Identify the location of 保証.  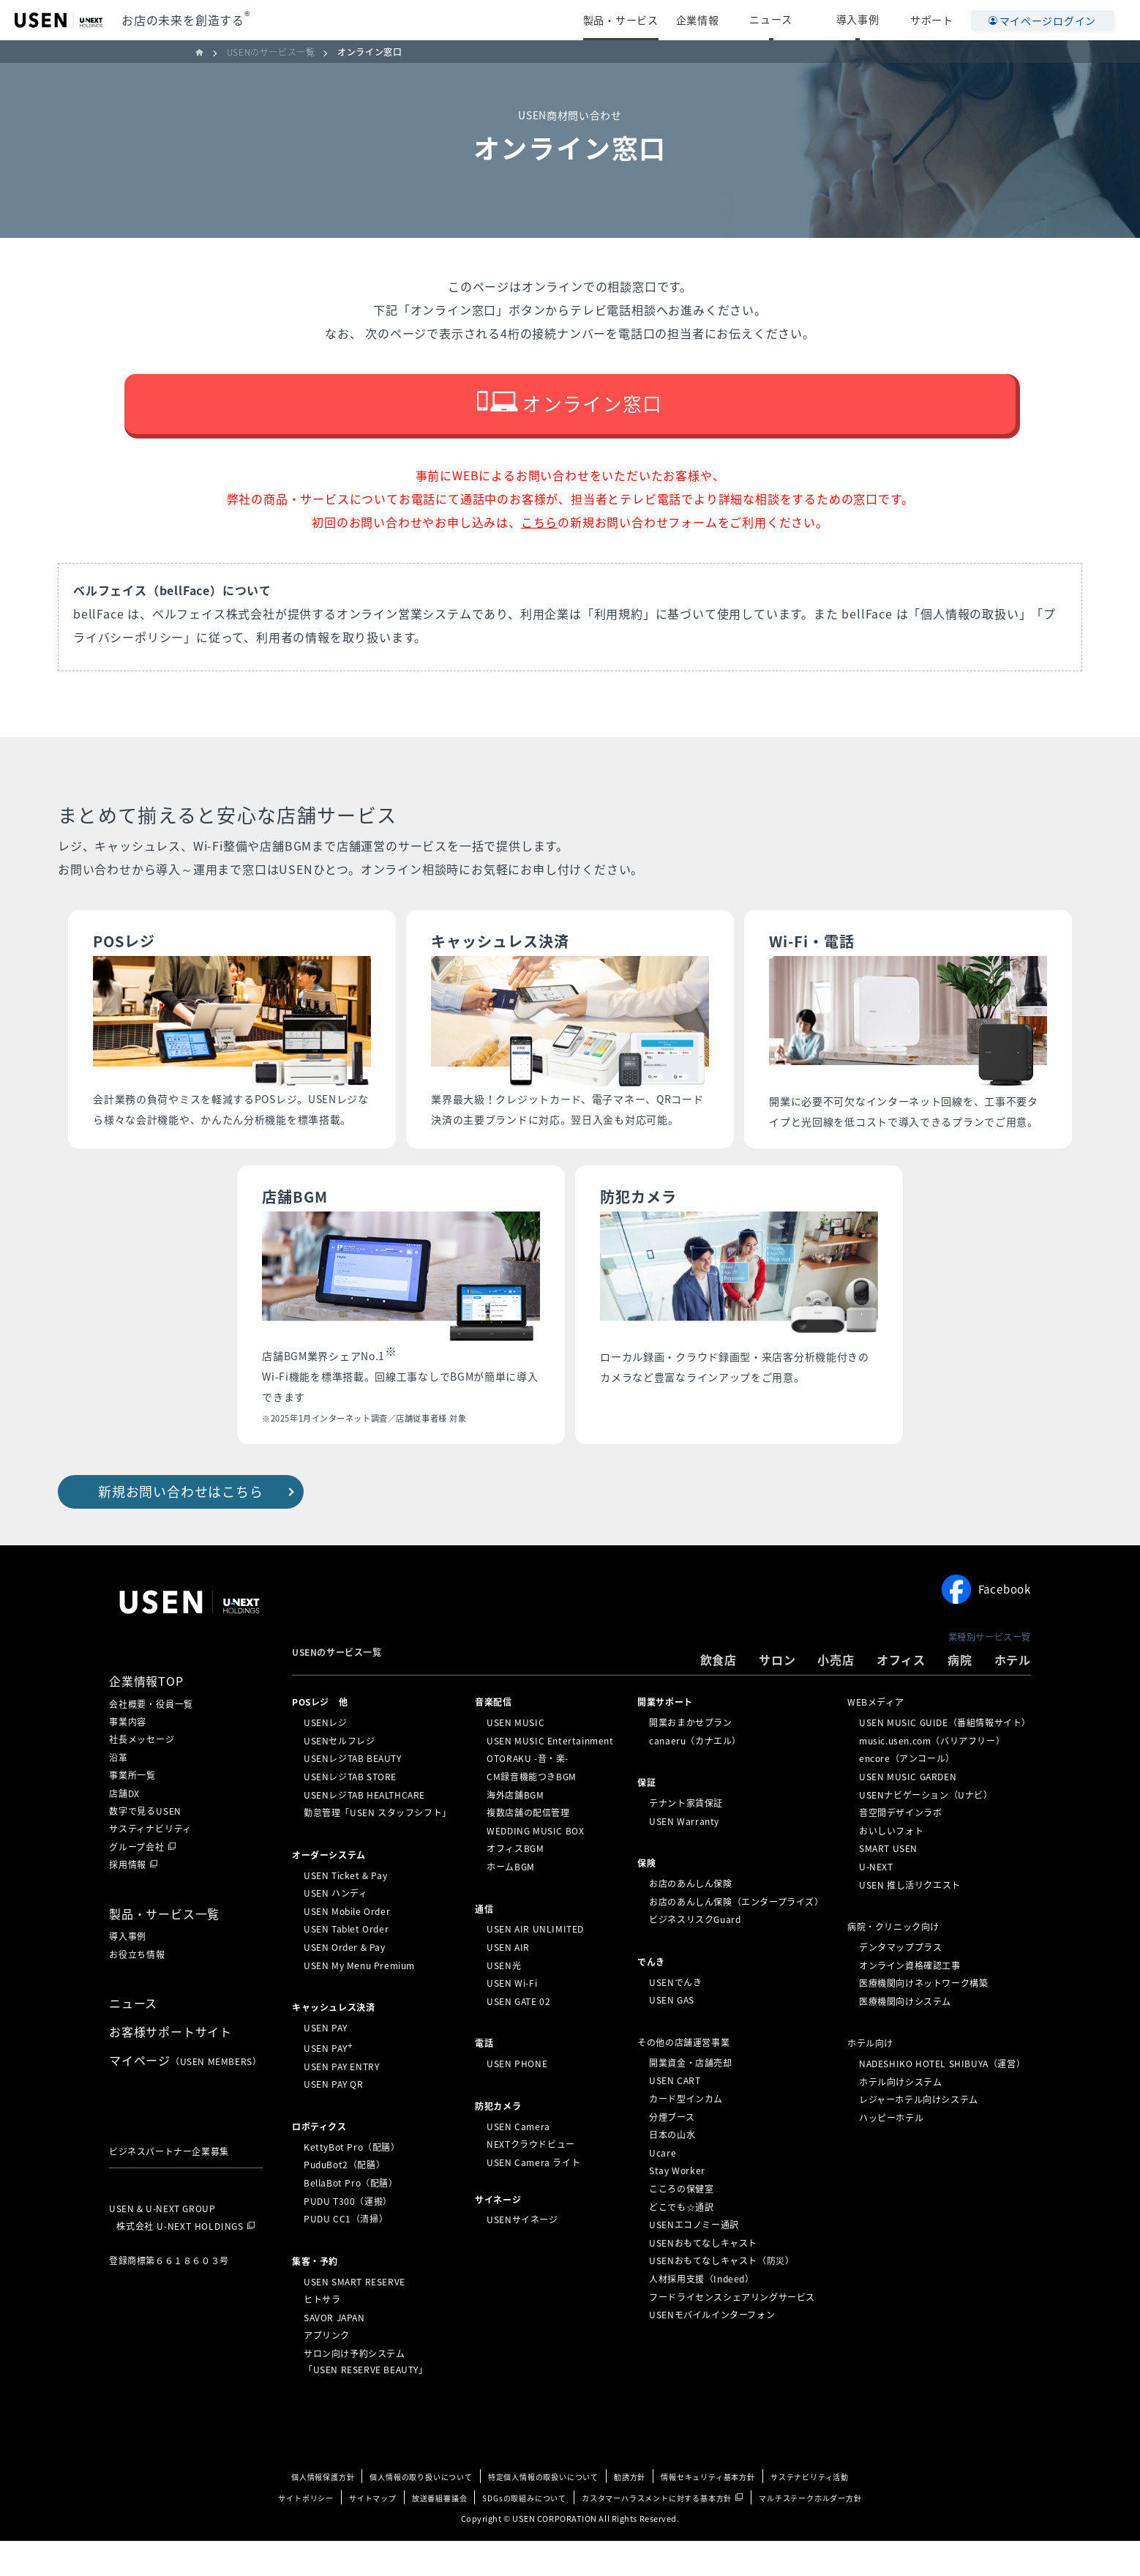
(646, 1817).